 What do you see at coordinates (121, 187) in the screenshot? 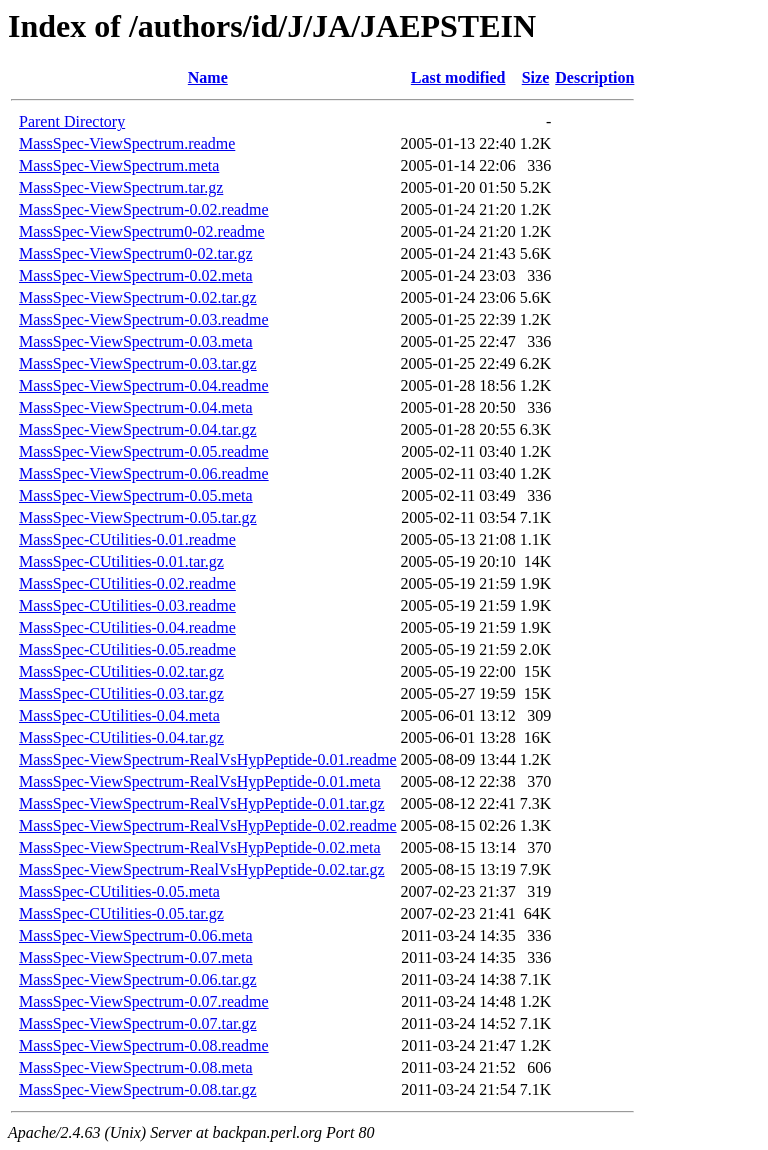
I see `MassSpec-ViewSpectrum.tar.gz` at bounding box center [121, 187].